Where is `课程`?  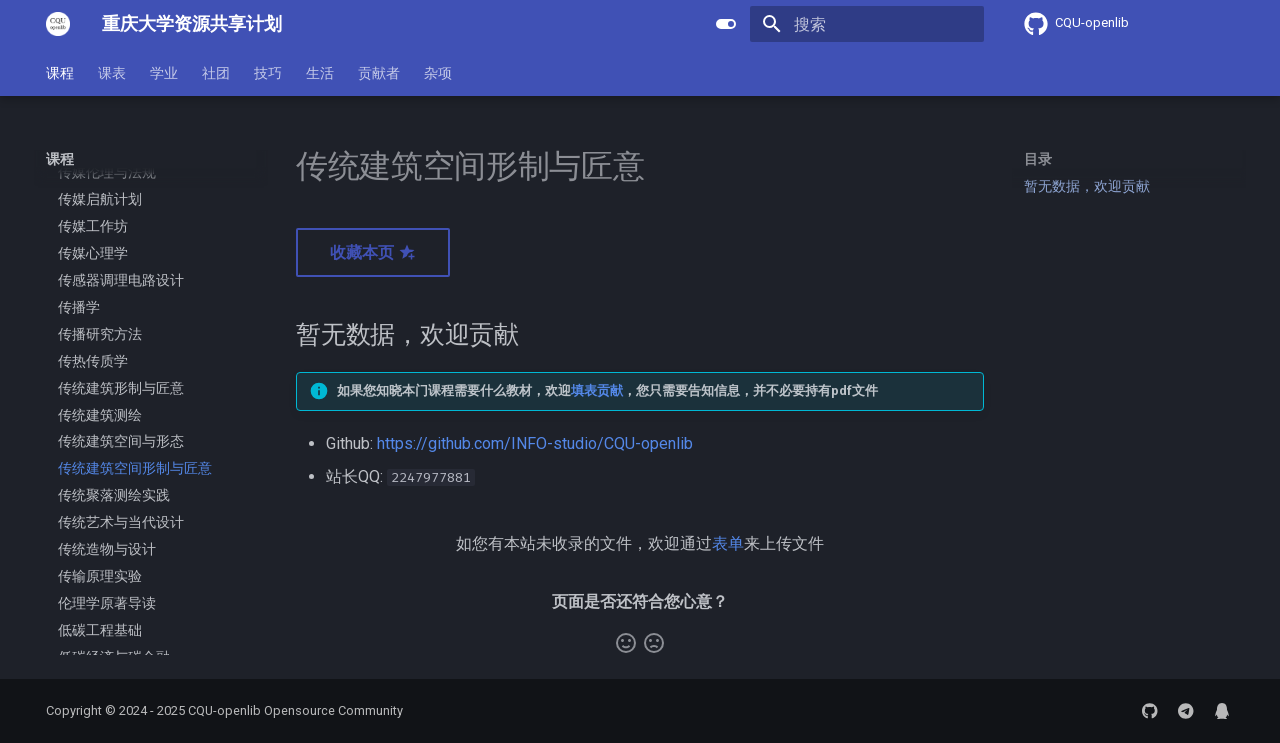 课程 is located at coordinates (60, 73).